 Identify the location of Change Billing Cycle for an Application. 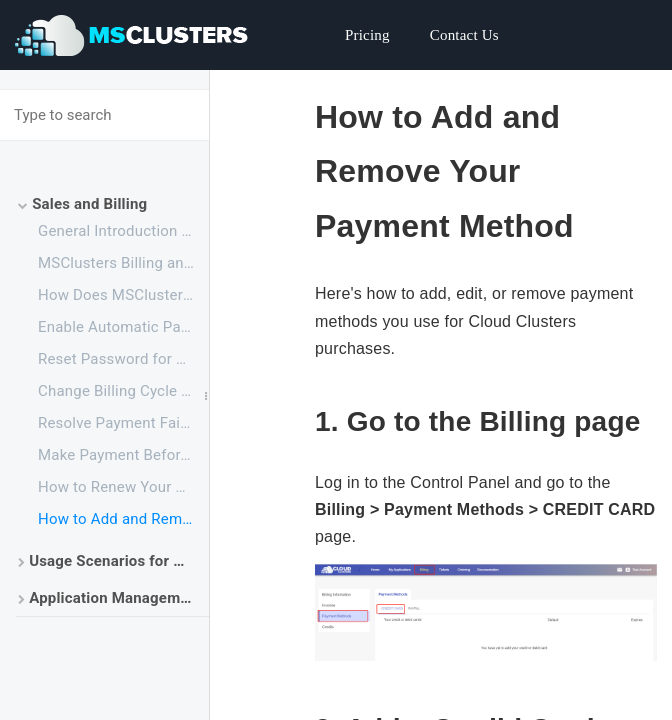
(123, 391).